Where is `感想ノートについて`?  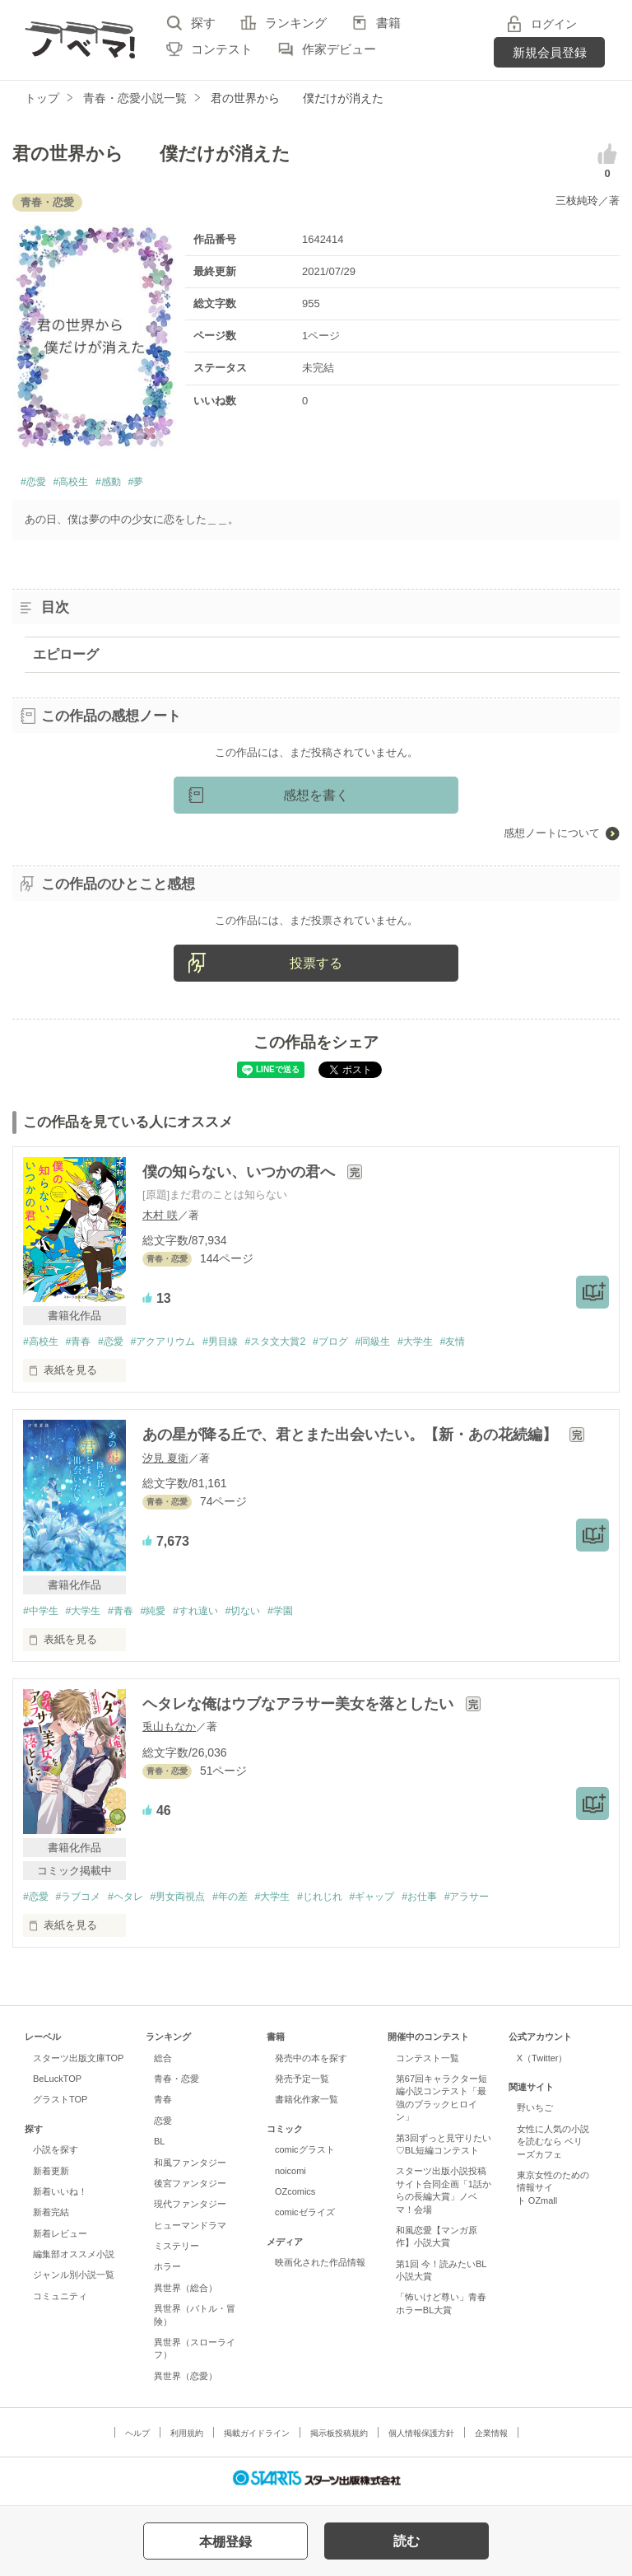
感想ノートについて is located at coordinates (552, 836).